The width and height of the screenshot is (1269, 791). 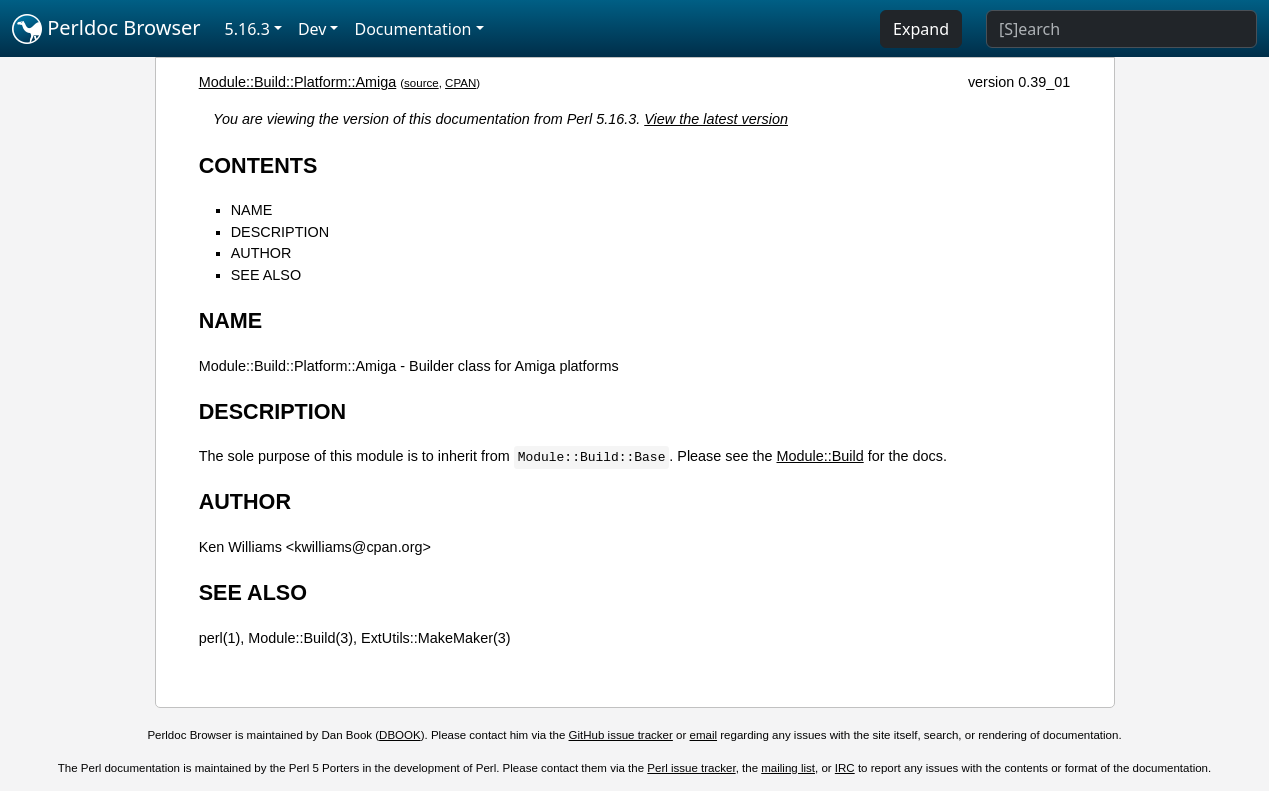 What do you see at coordinates (621, 735) in the screenshot?
I see `GitHub issue tracker` at bounding box center [621, 735].